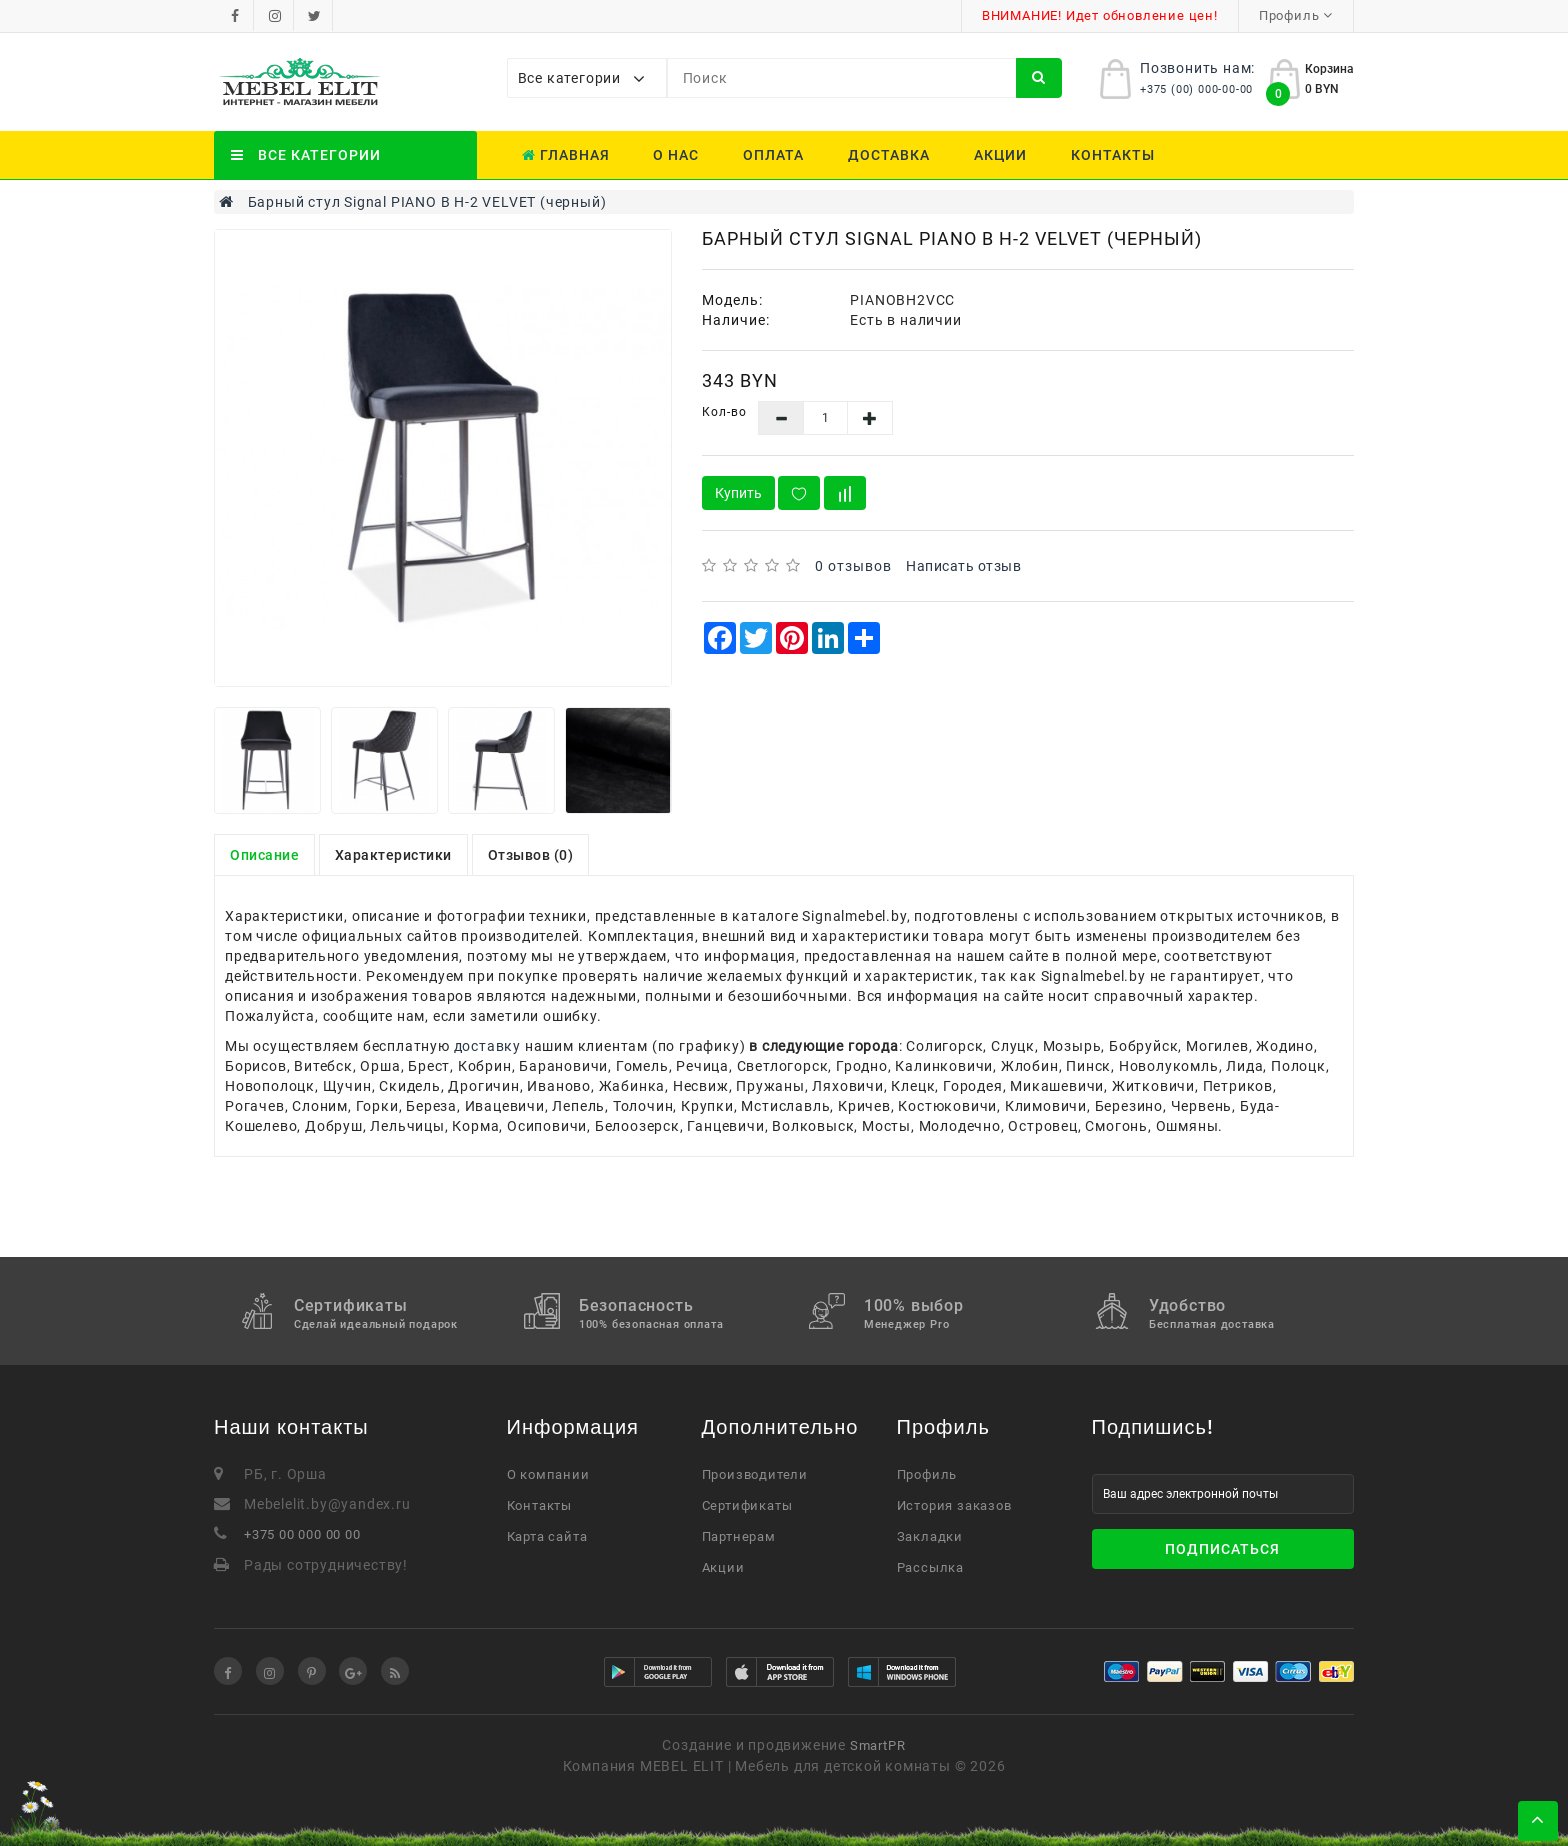  Describe the element at coordinates (548, 1474) in the screenshot. I see `О компании` at that location.